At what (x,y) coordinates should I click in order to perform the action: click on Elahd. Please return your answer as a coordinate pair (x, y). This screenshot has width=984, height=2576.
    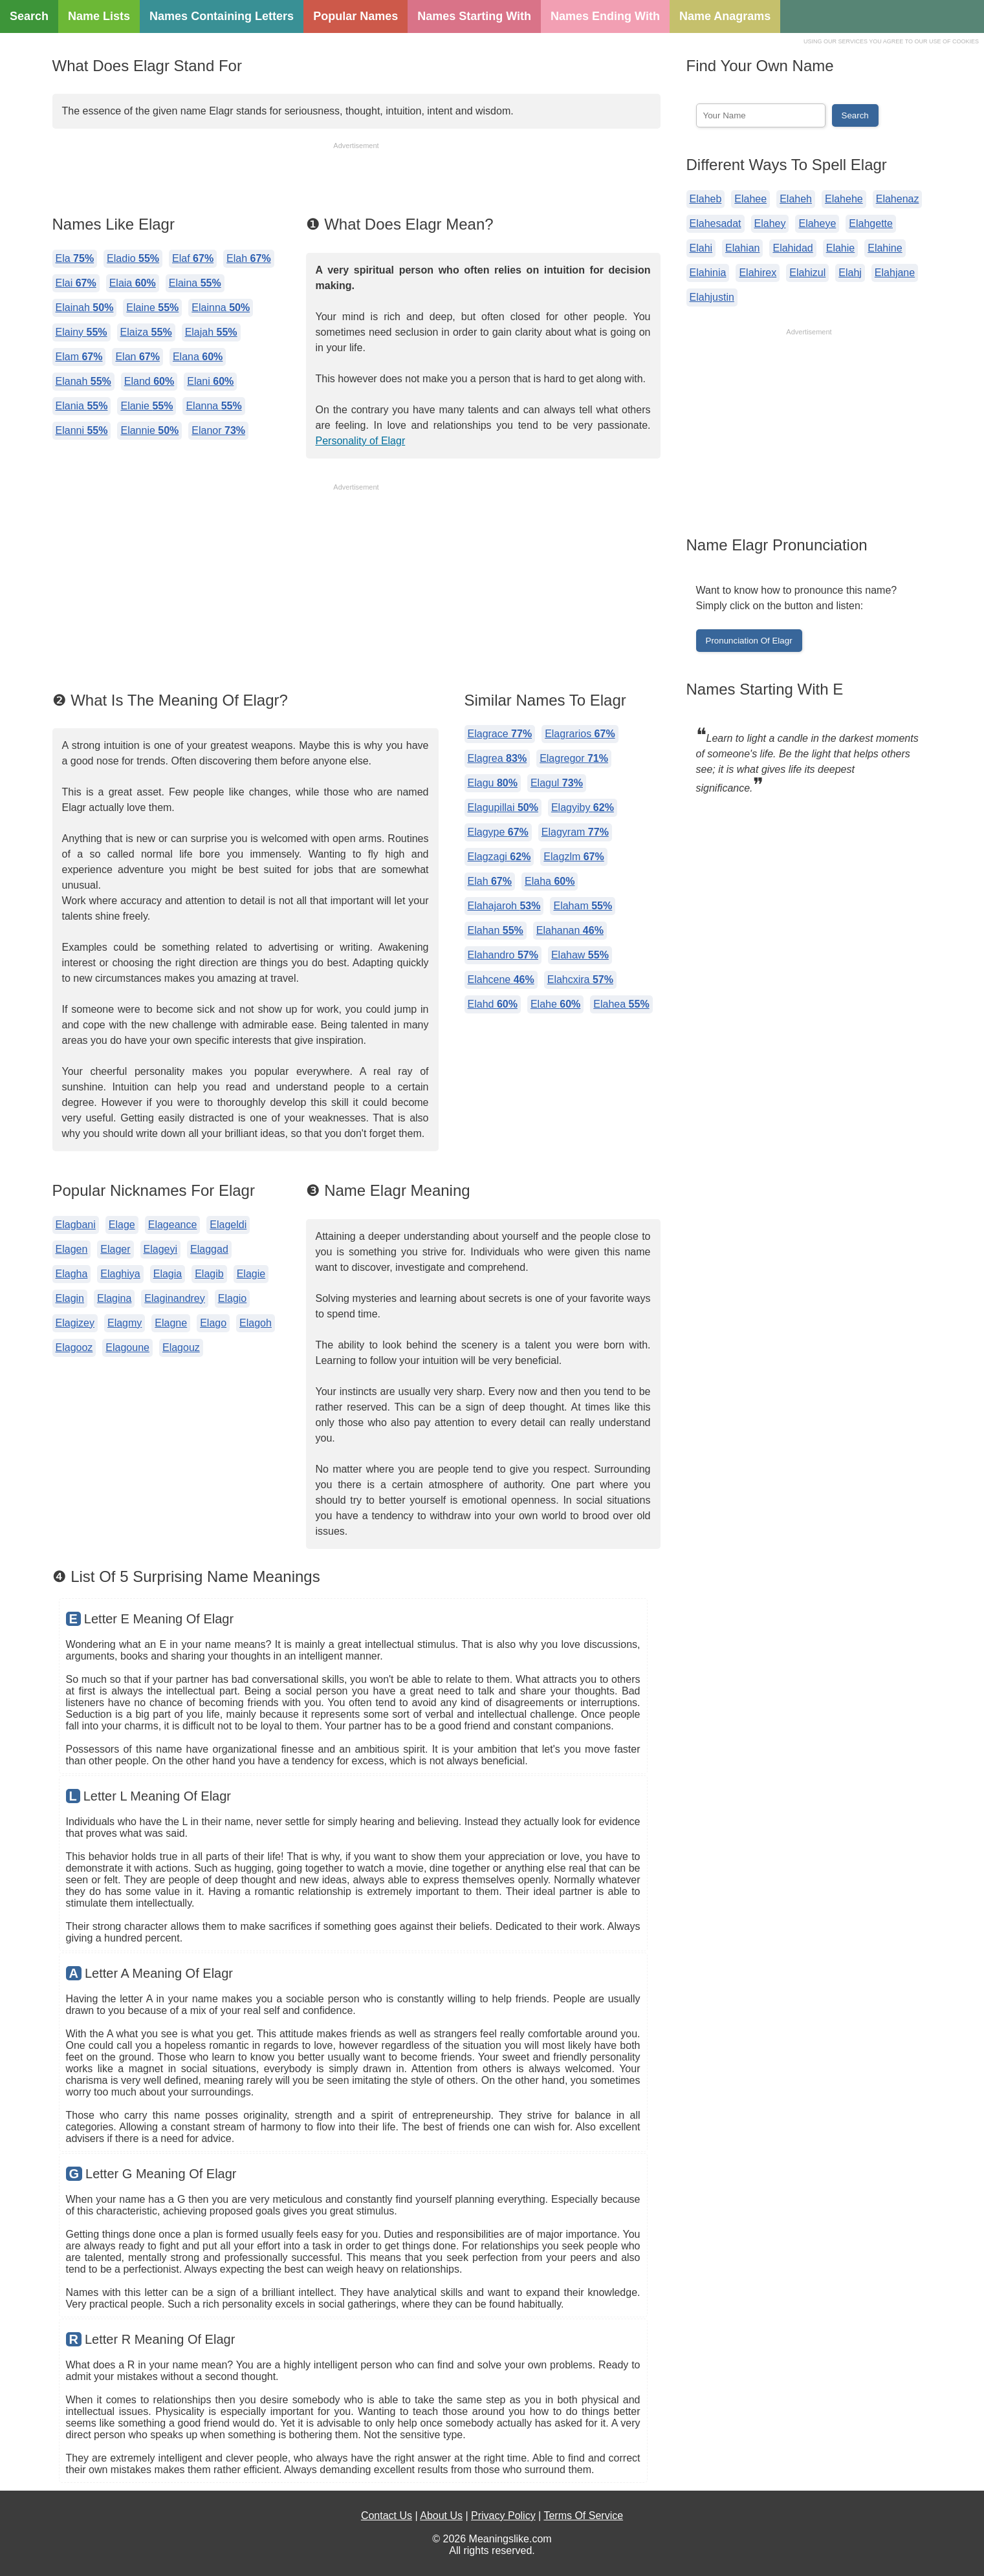
    Looking at the image, I should click on (493, 1004).